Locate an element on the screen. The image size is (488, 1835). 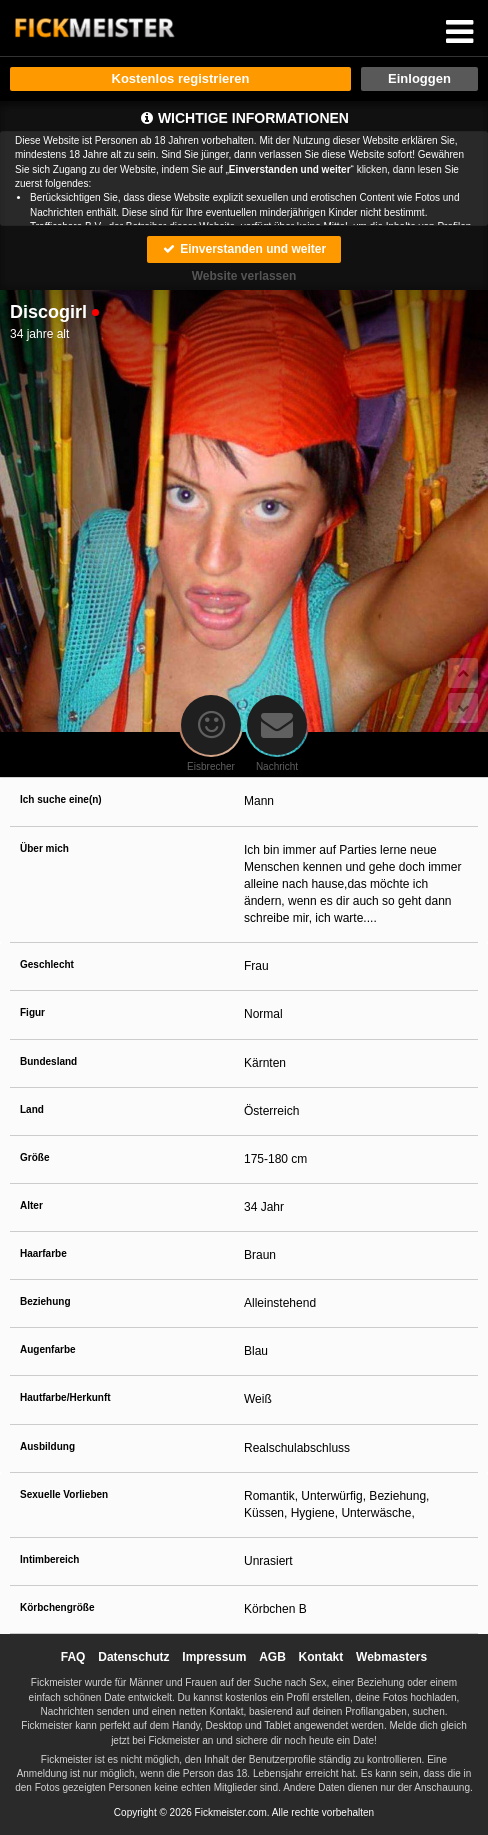
Einverstanden und weiter is located at coordinates (244, 249).